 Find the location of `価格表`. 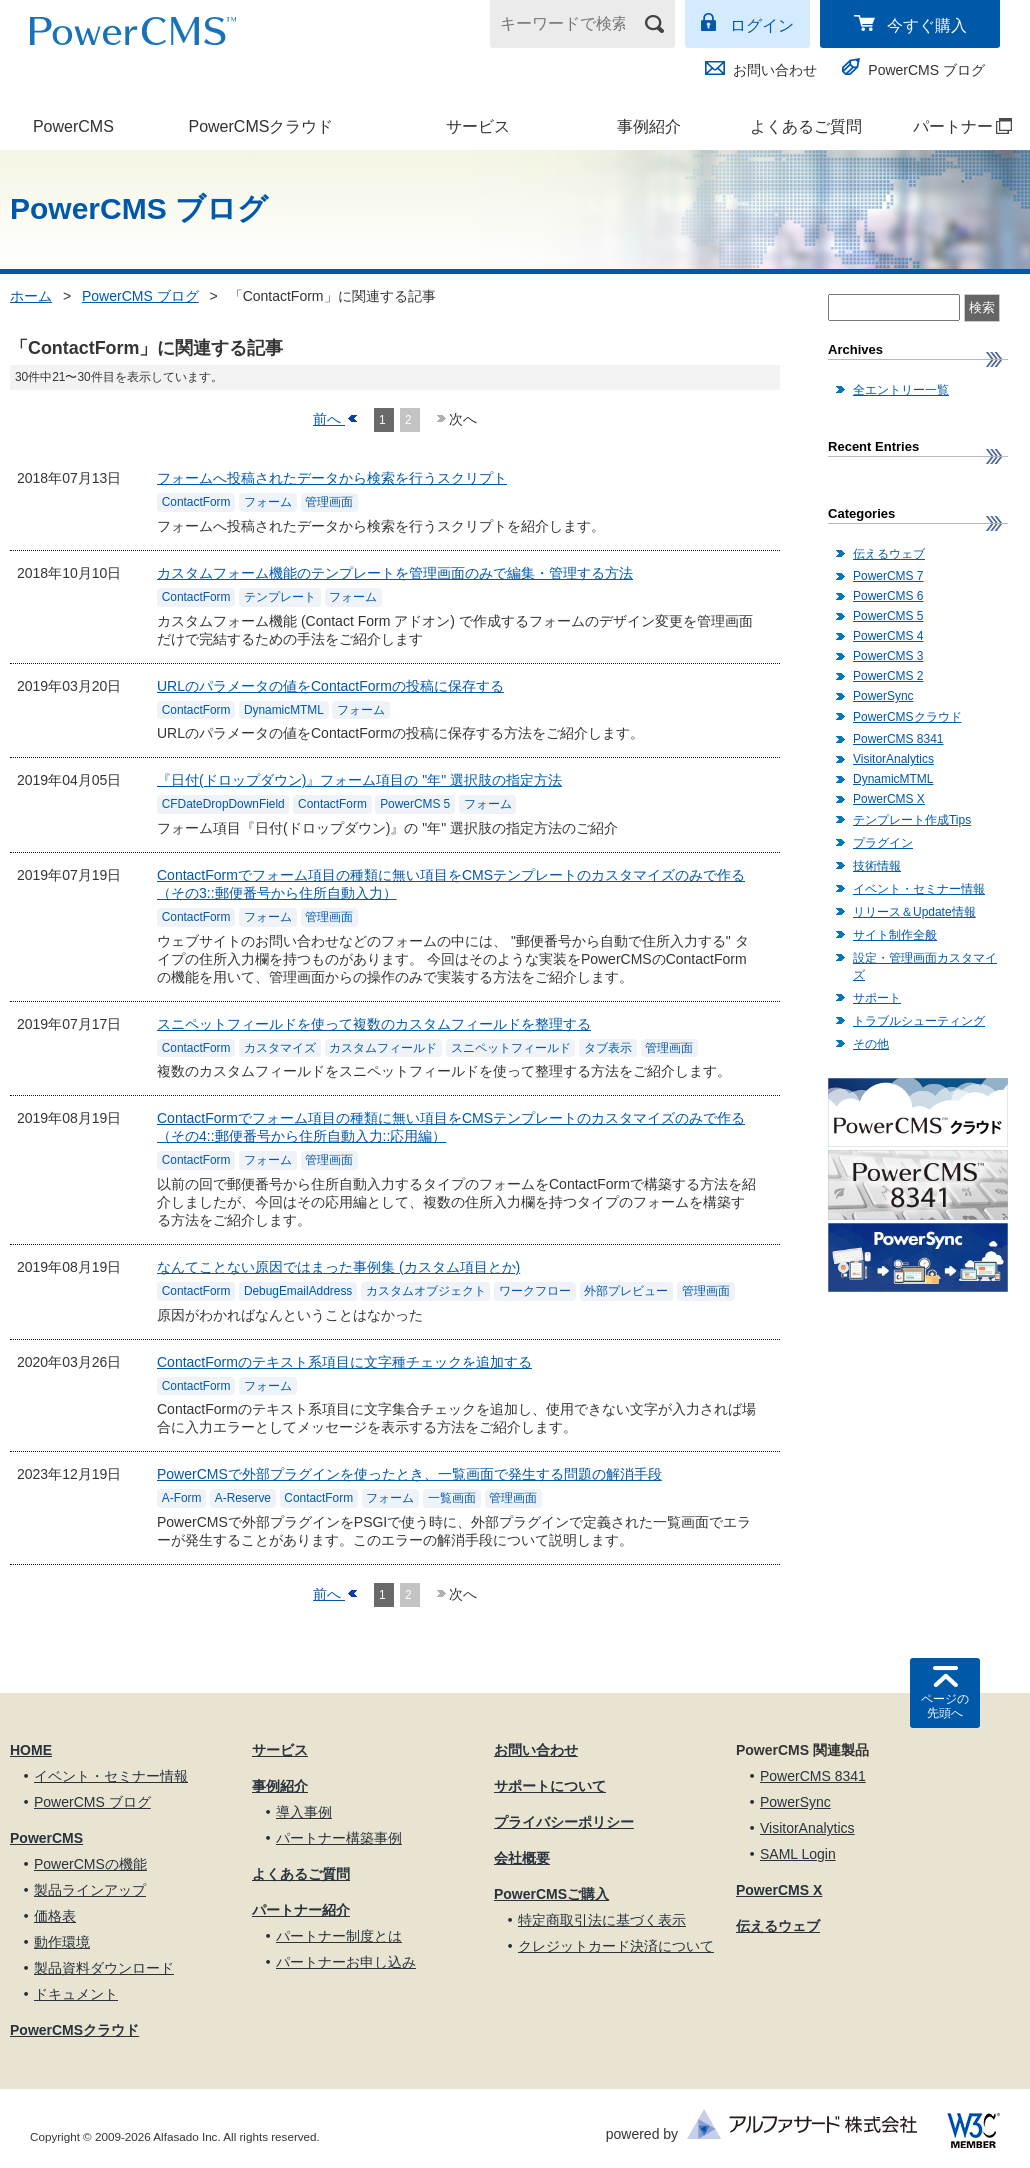

価格表 is located at coordinates (55, 1916).